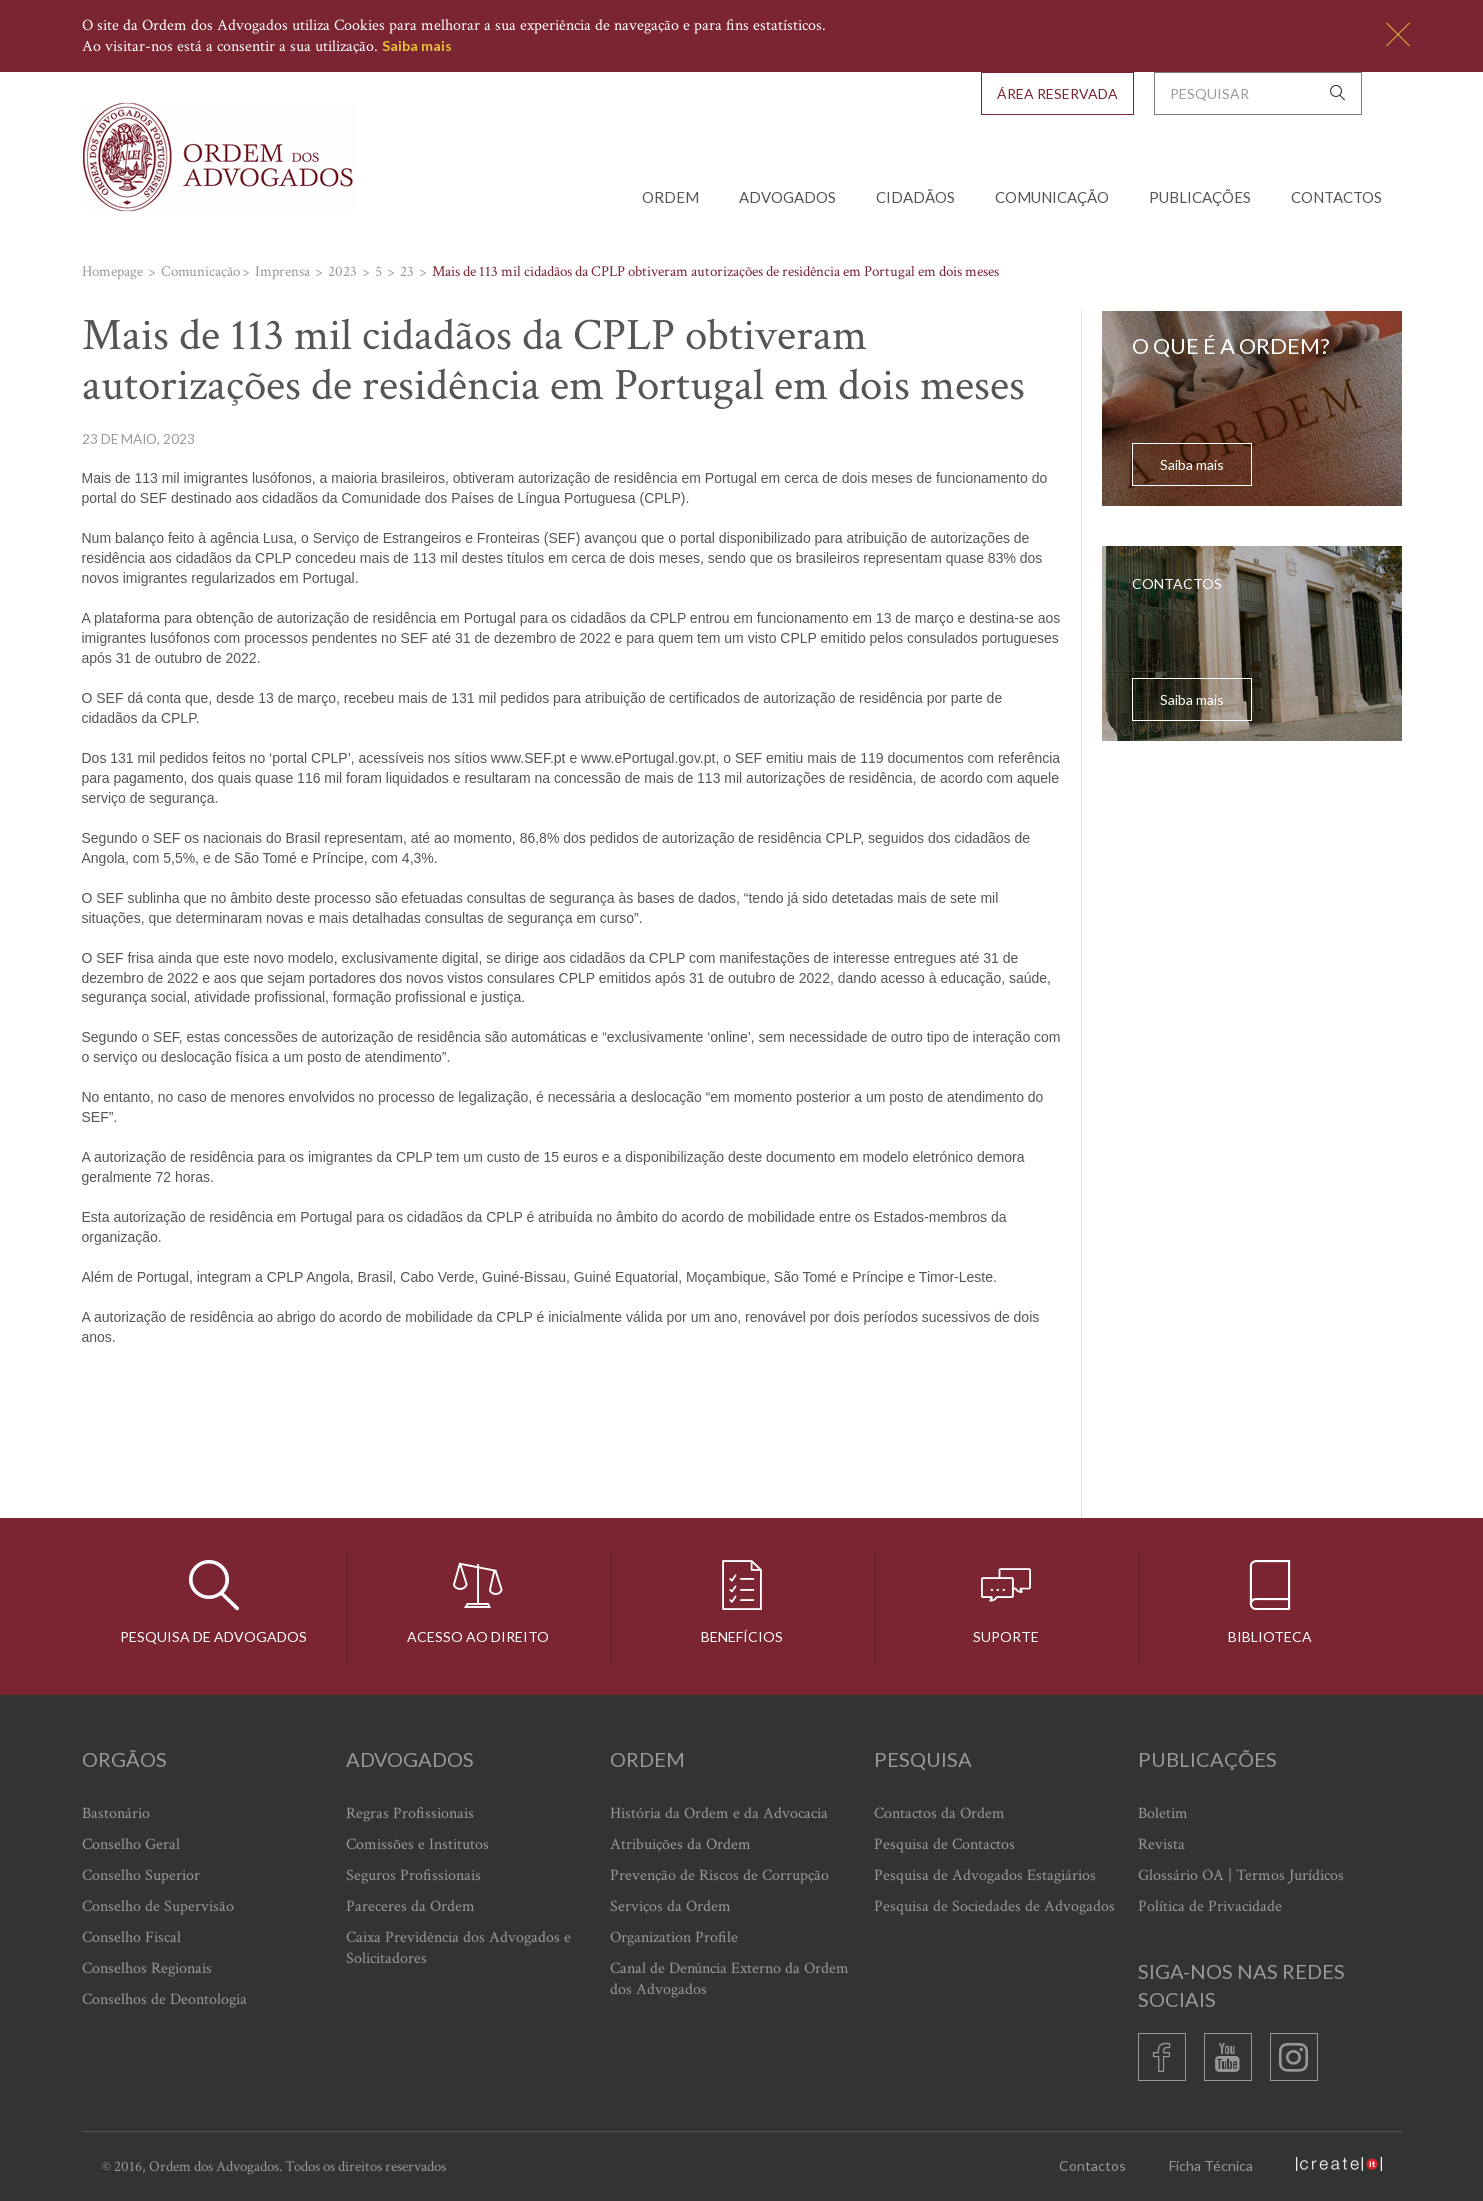 The image size is (1483, 2201). Describe the element at coordinates (1161, 1844) in the screenshot. I see `Revista` at that location.